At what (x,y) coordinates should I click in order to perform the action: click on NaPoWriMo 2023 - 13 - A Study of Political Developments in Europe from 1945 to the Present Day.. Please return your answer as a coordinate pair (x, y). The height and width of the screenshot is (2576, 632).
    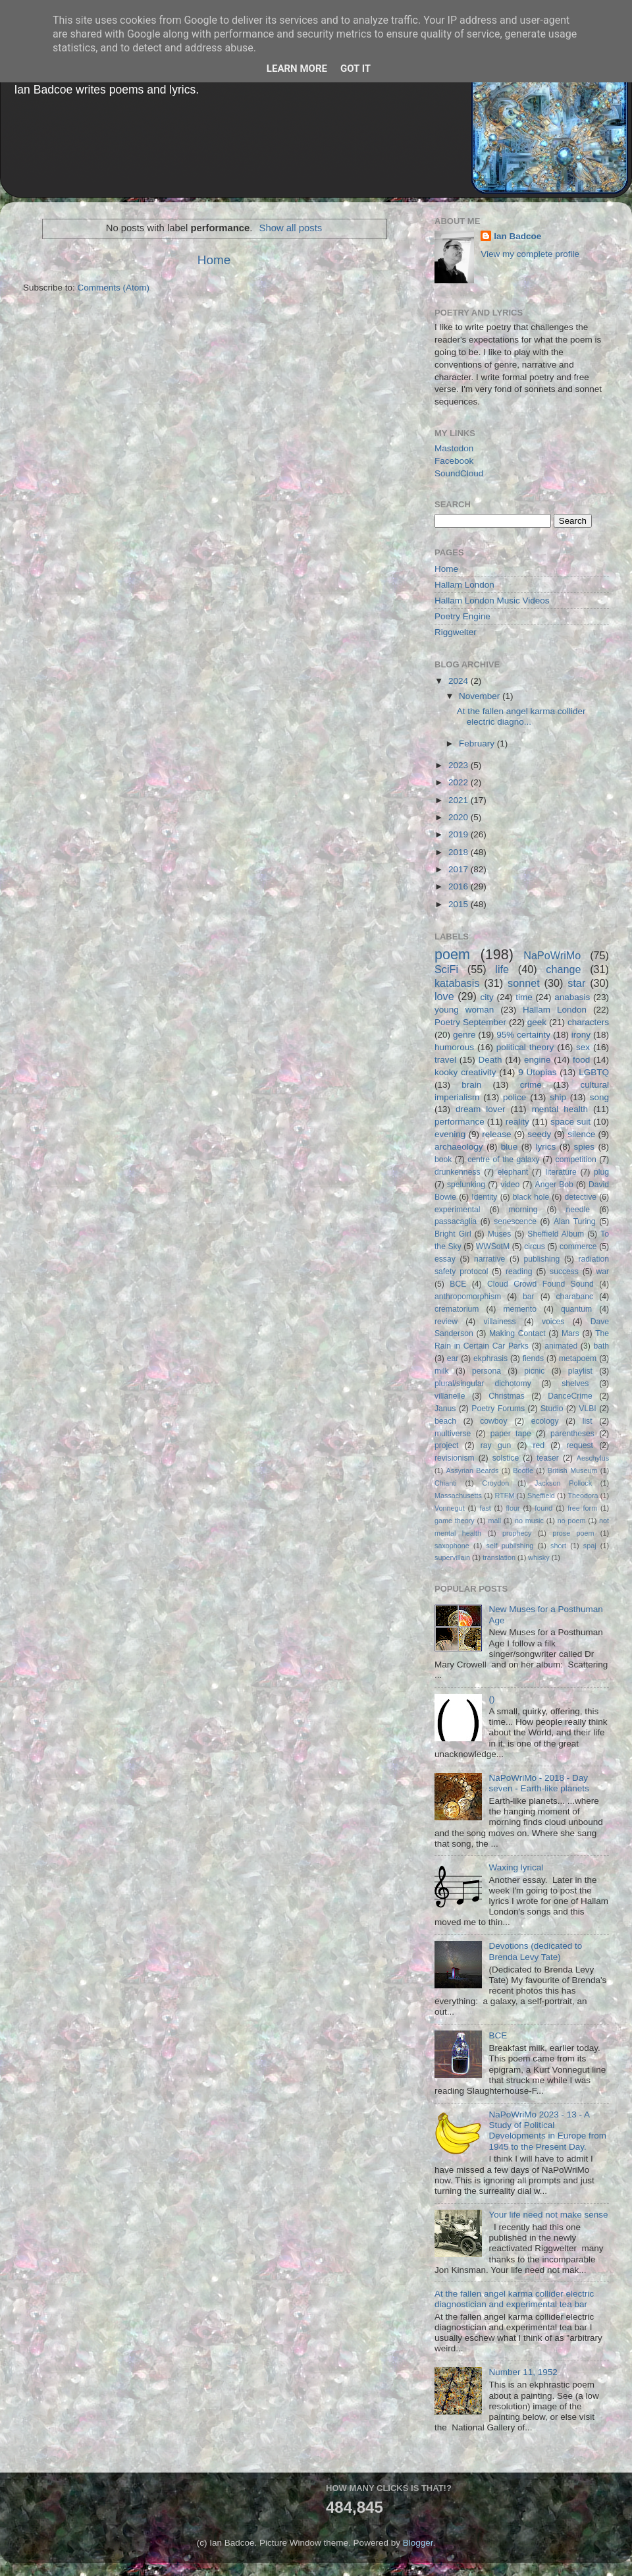
    Looking at the image, I should click on (547, 2131).